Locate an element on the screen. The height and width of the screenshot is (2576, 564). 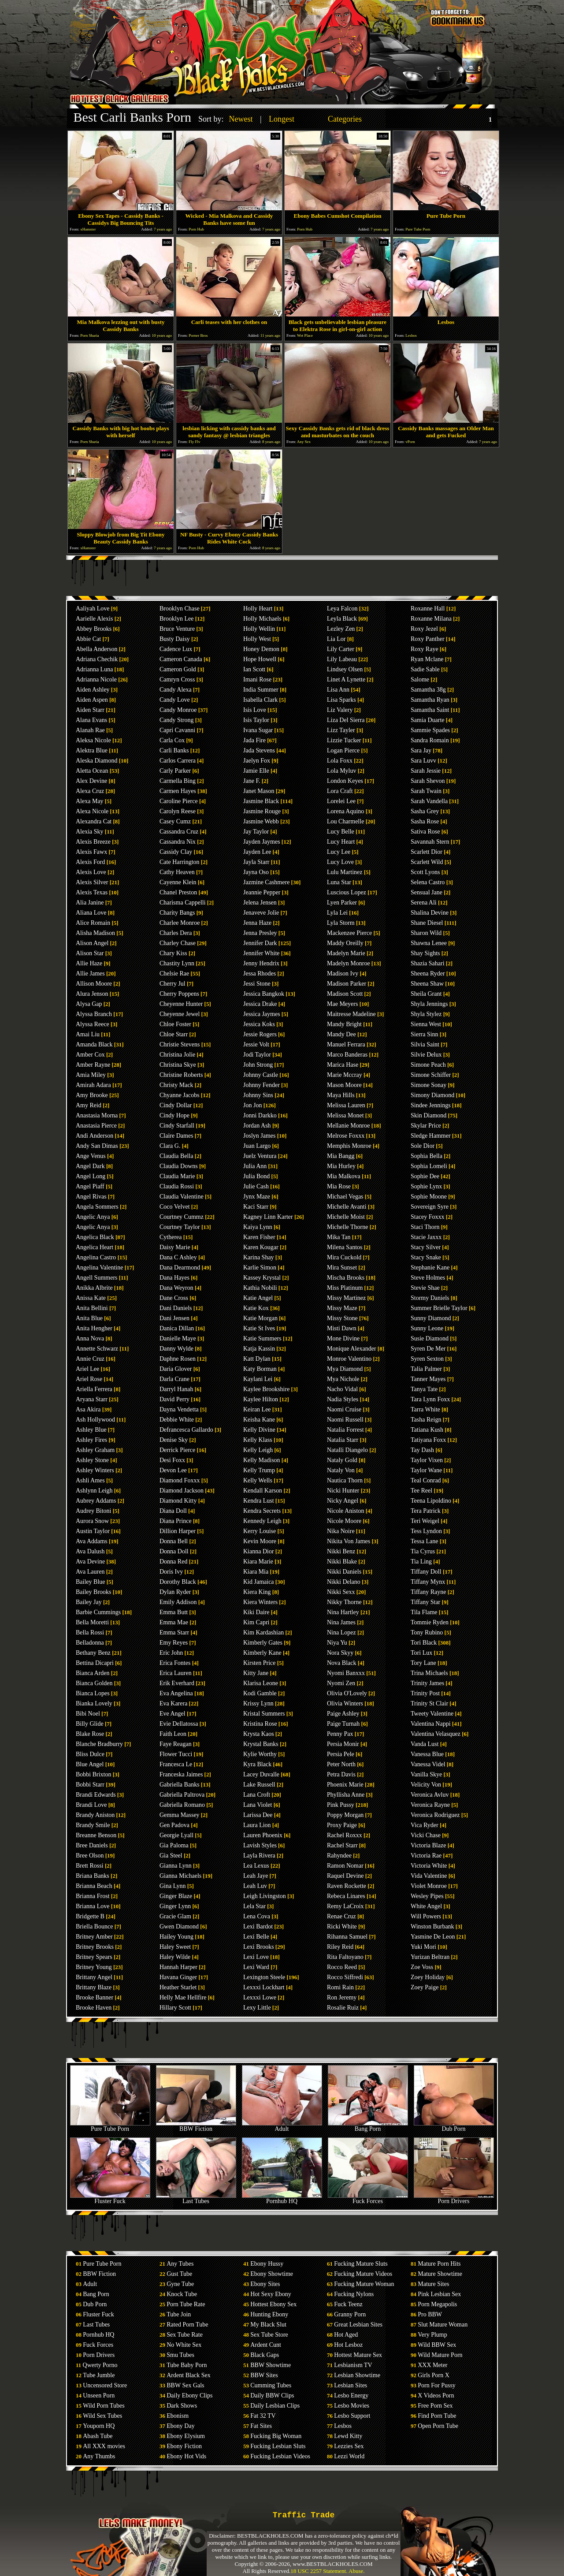
Brooklyn Lee is located at coordinates (176, 618).